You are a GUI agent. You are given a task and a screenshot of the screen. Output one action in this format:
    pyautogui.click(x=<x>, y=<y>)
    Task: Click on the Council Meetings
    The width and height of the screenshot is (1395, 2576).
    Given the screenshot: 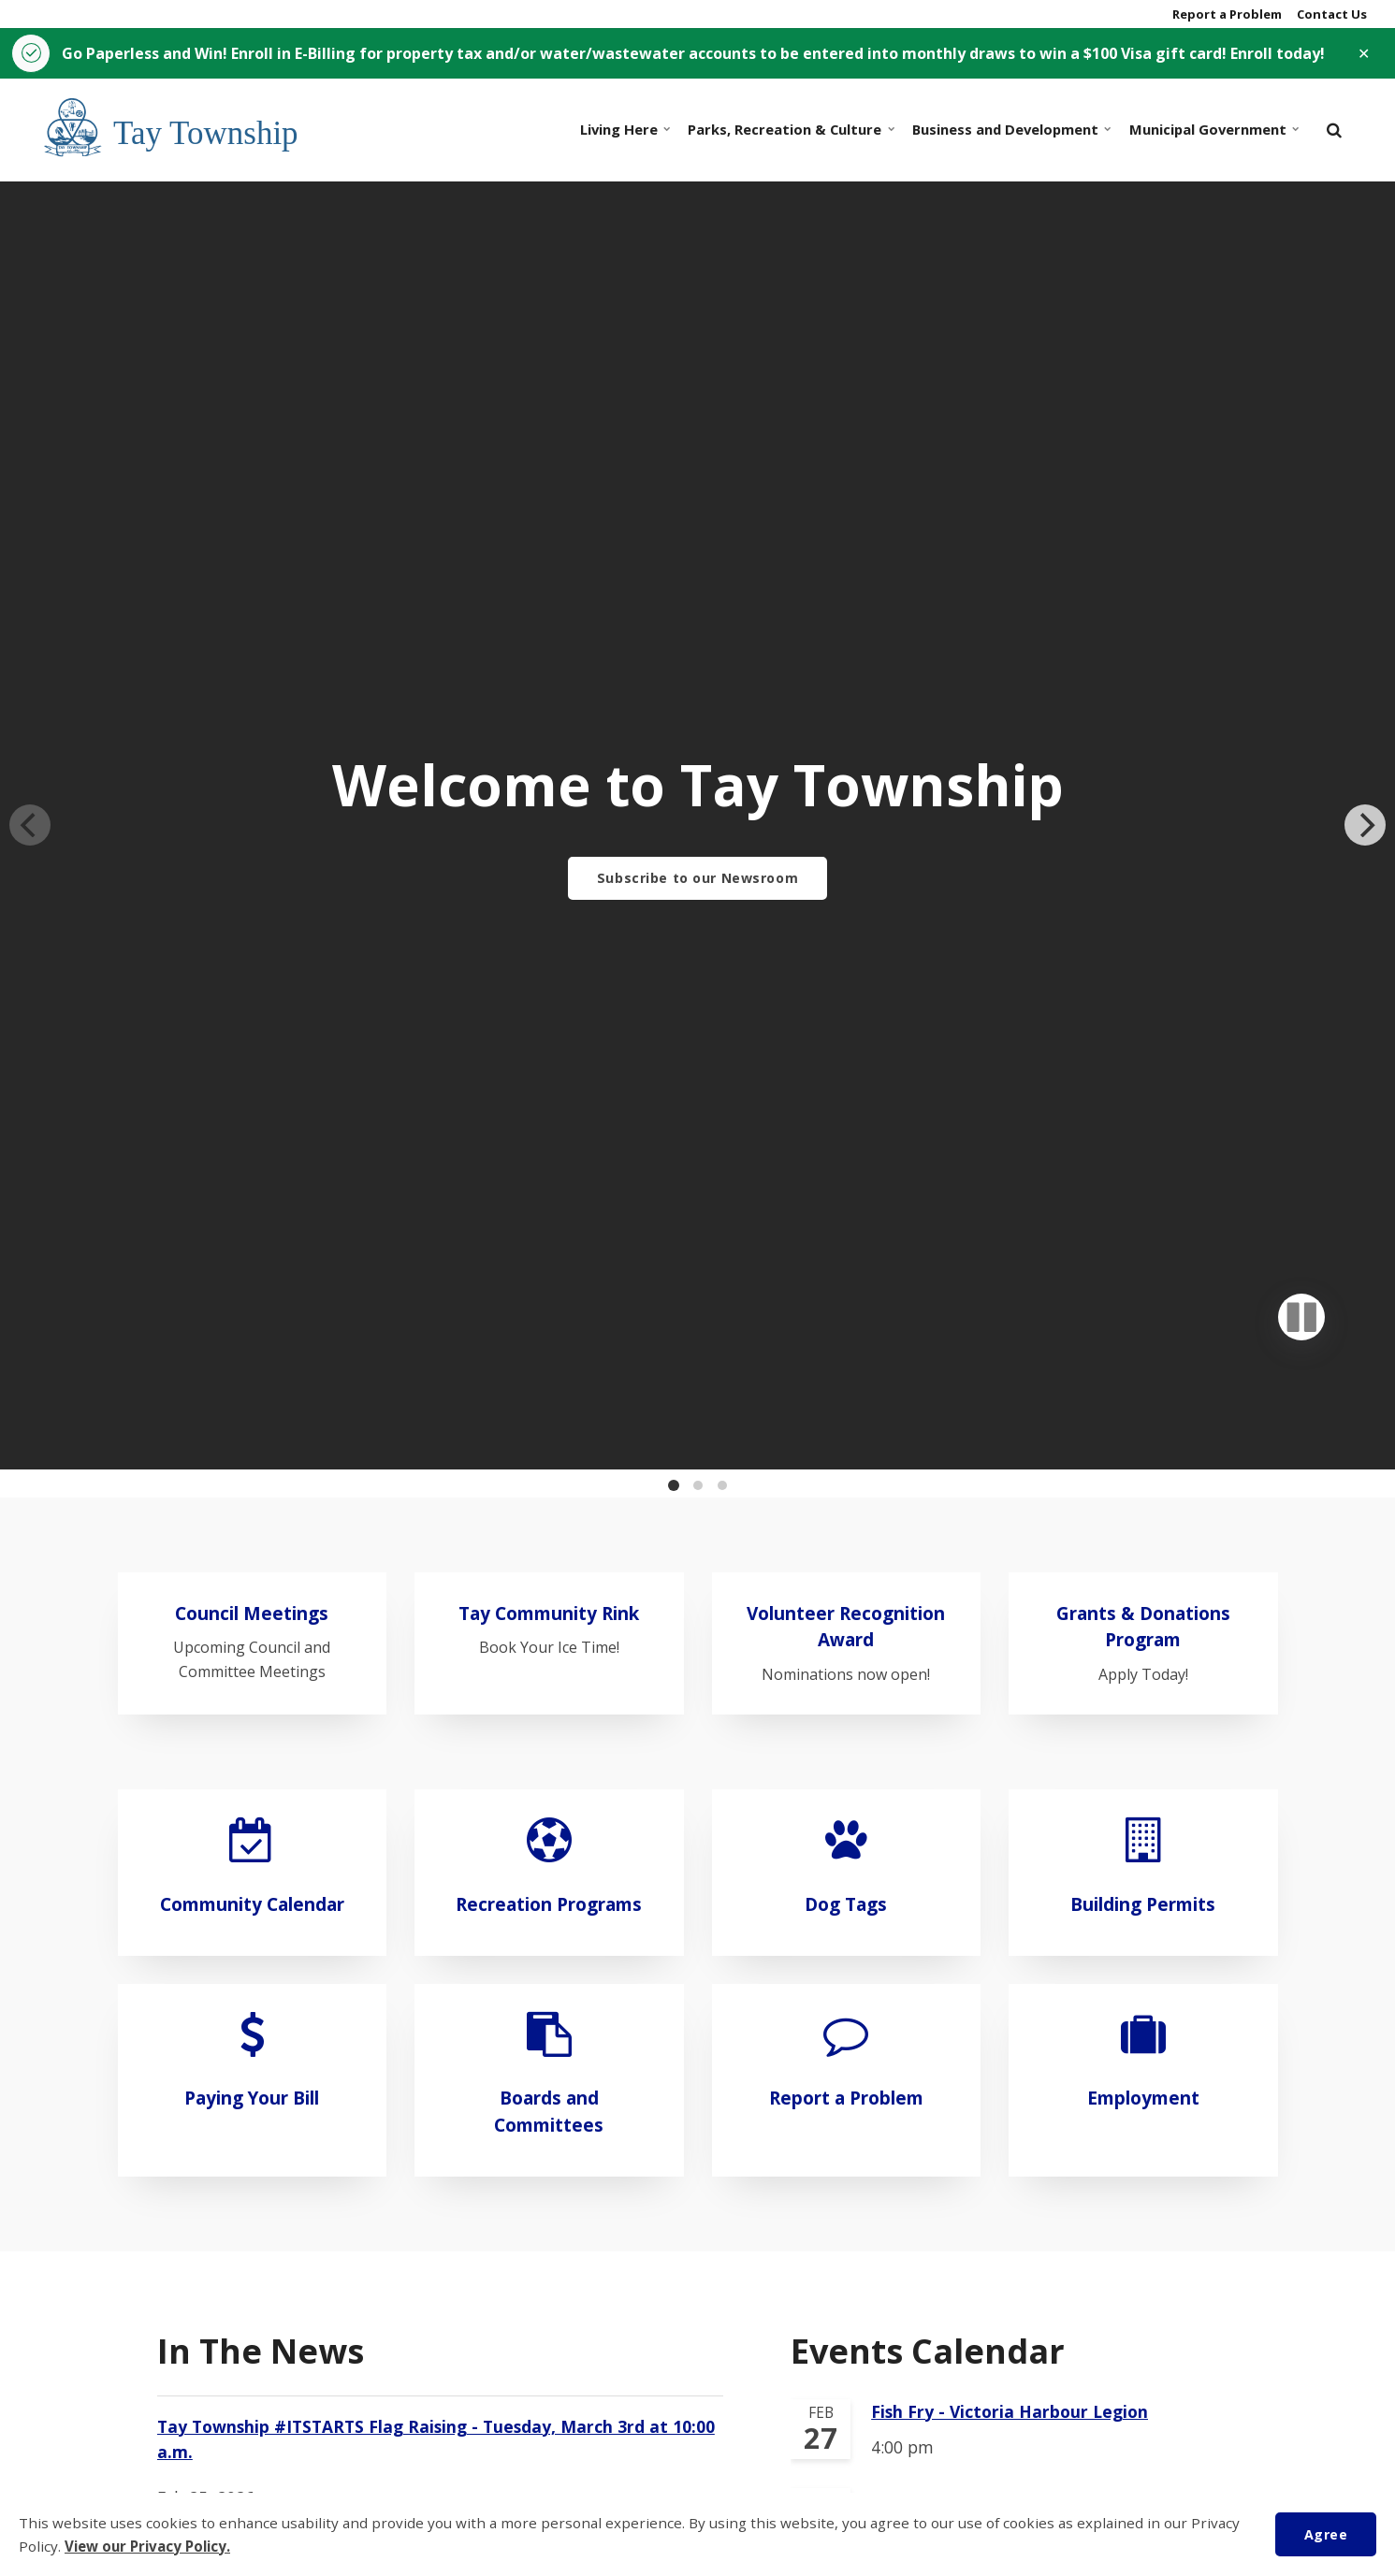 What is the action you would take?
    pyautogui.click(x=251, y=1084)
    